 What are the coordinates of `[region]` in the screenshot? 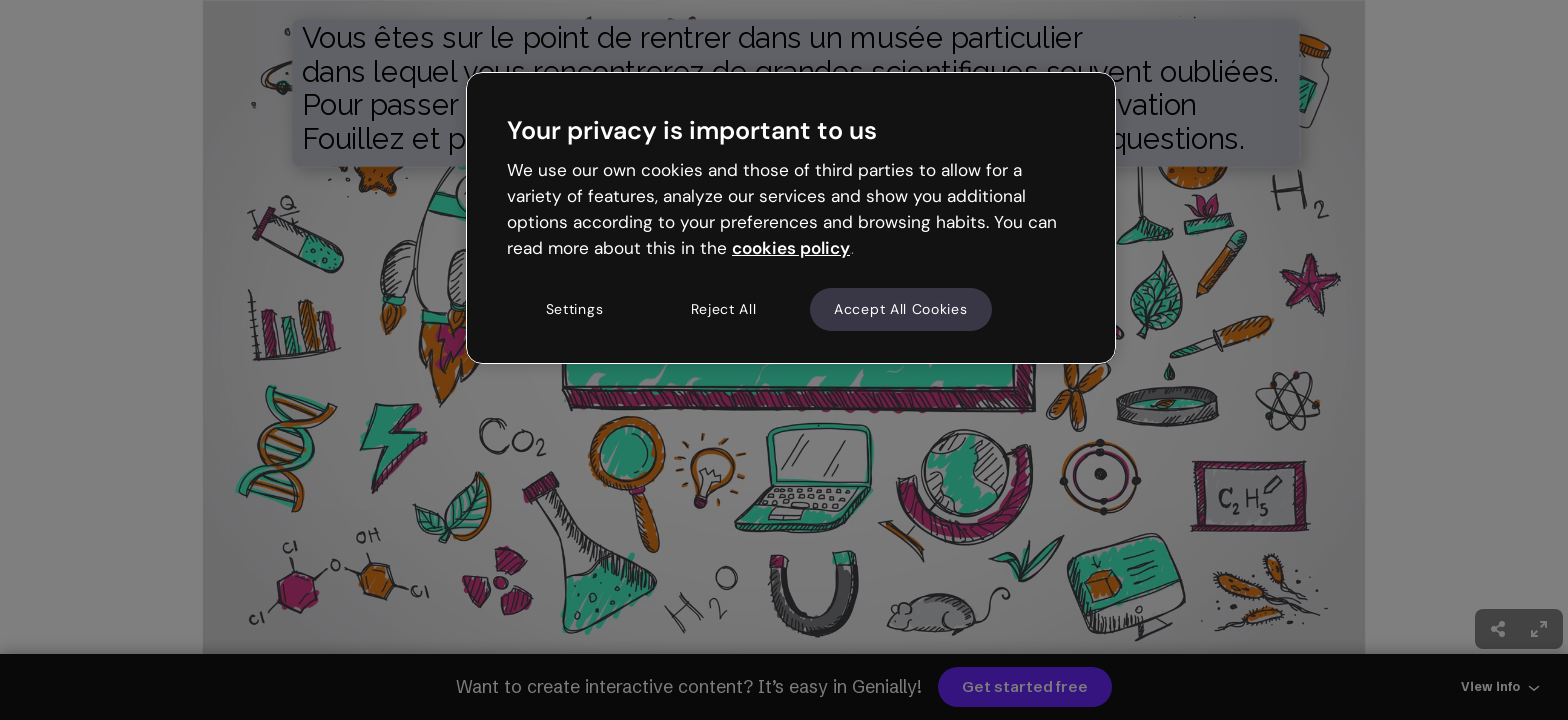 It's located at (791, 218).